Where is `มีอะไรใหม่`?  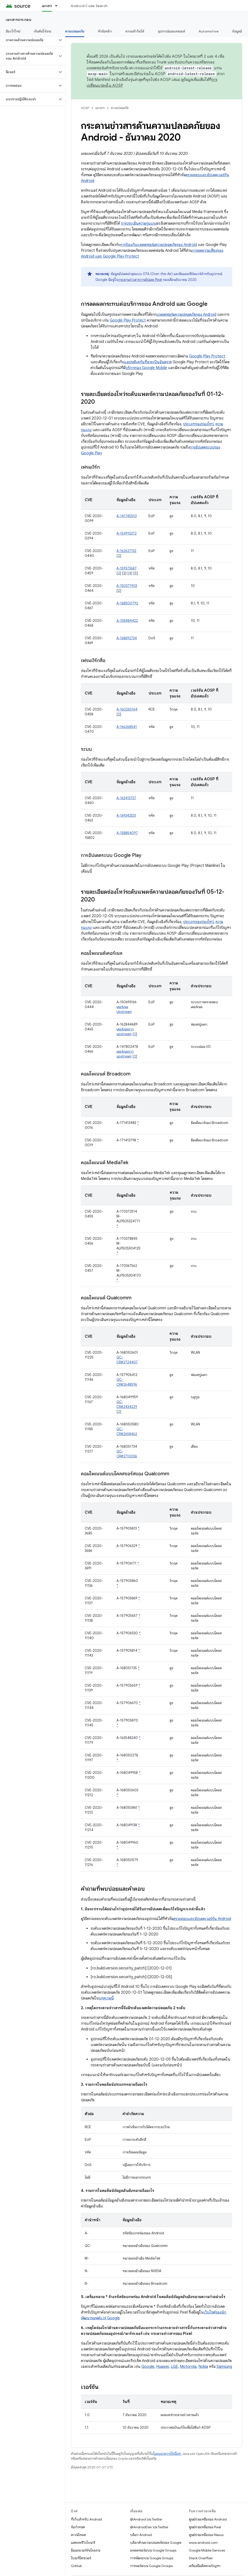
มีอะไรใหม่ is located at coordinates (13, 31).